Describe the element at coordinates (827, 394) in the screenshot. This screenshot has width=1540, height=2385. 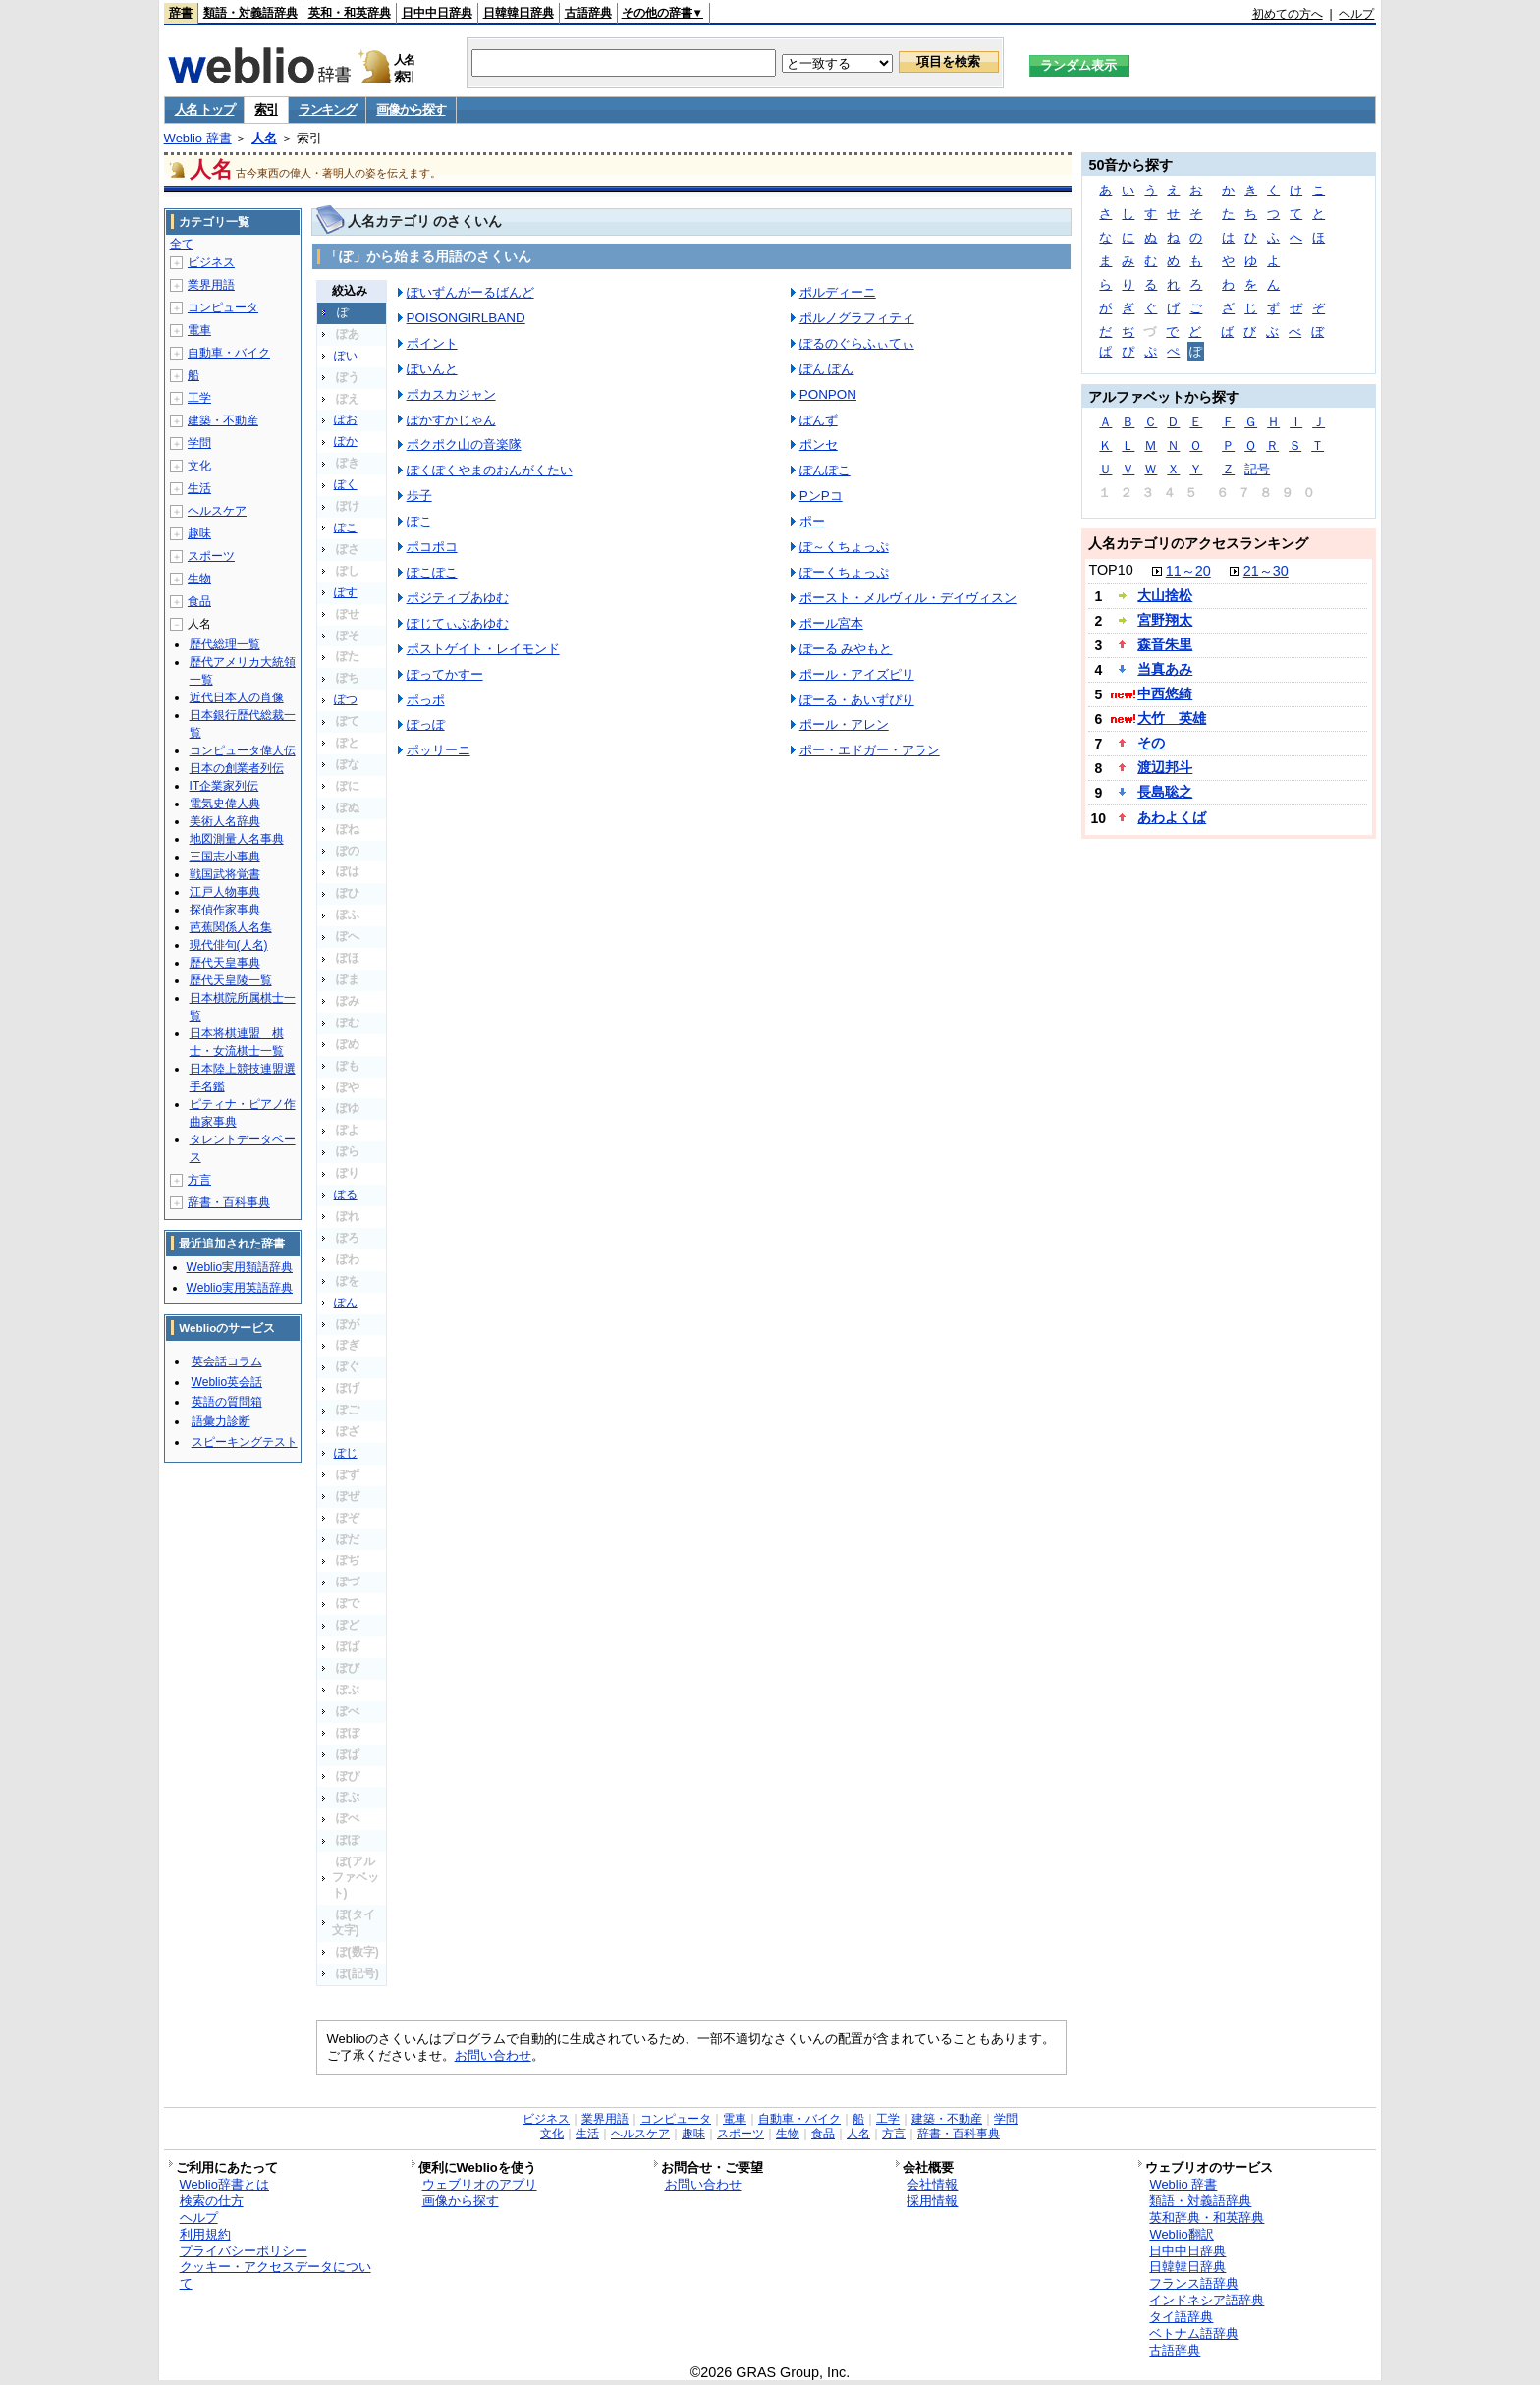
I see `PONPON` at that location.